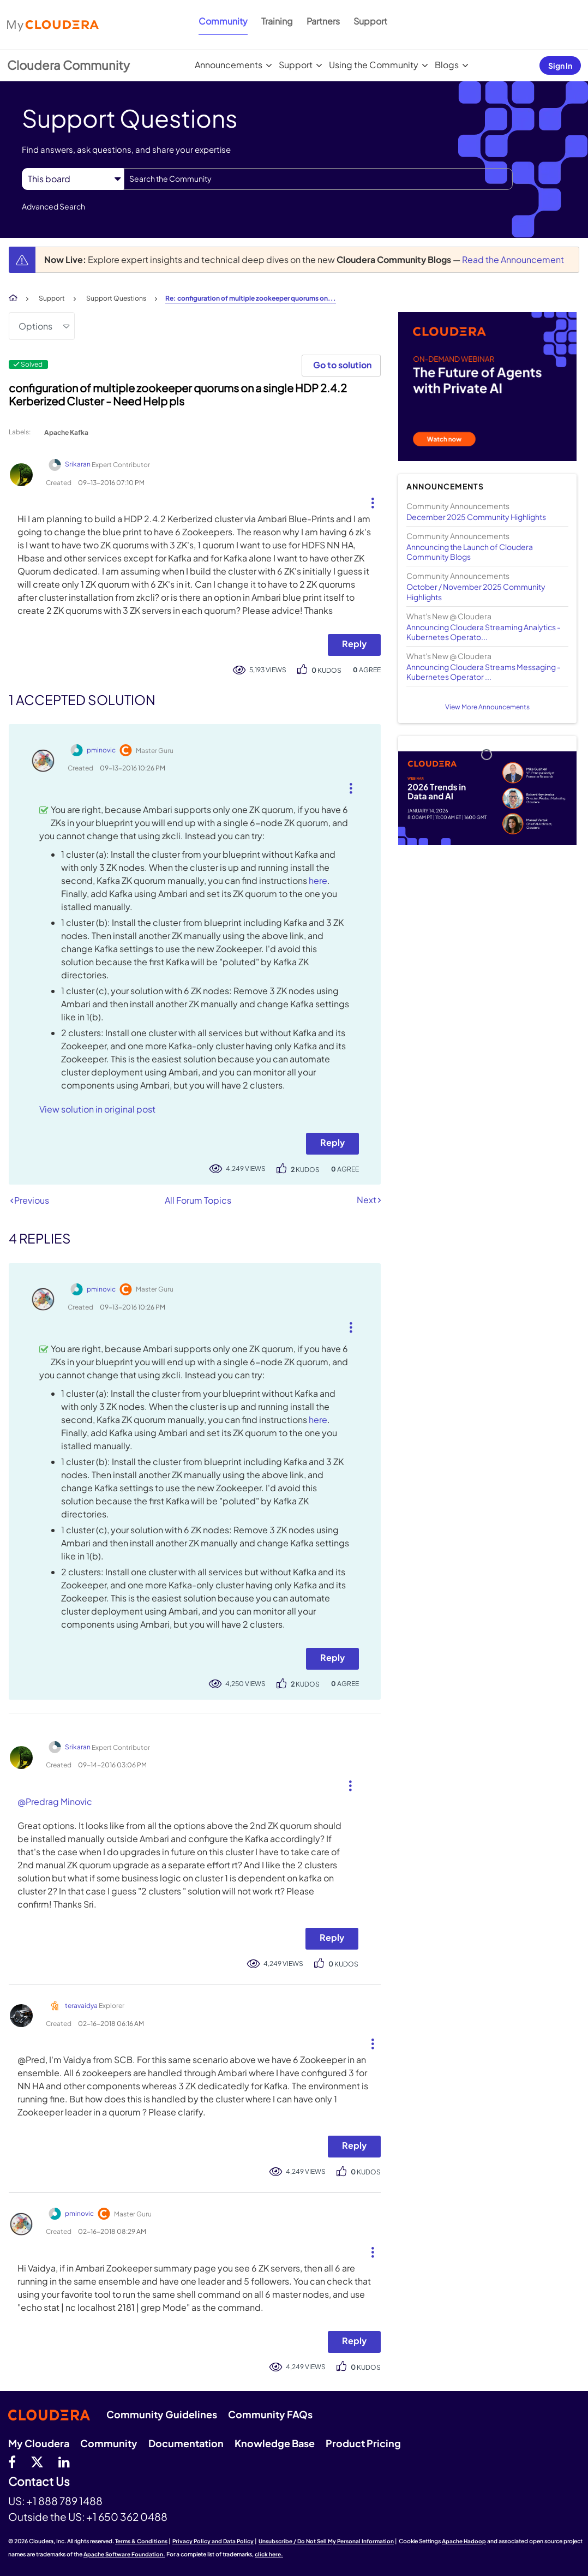  I want to click on Product Pricing, so click(363, 2443).